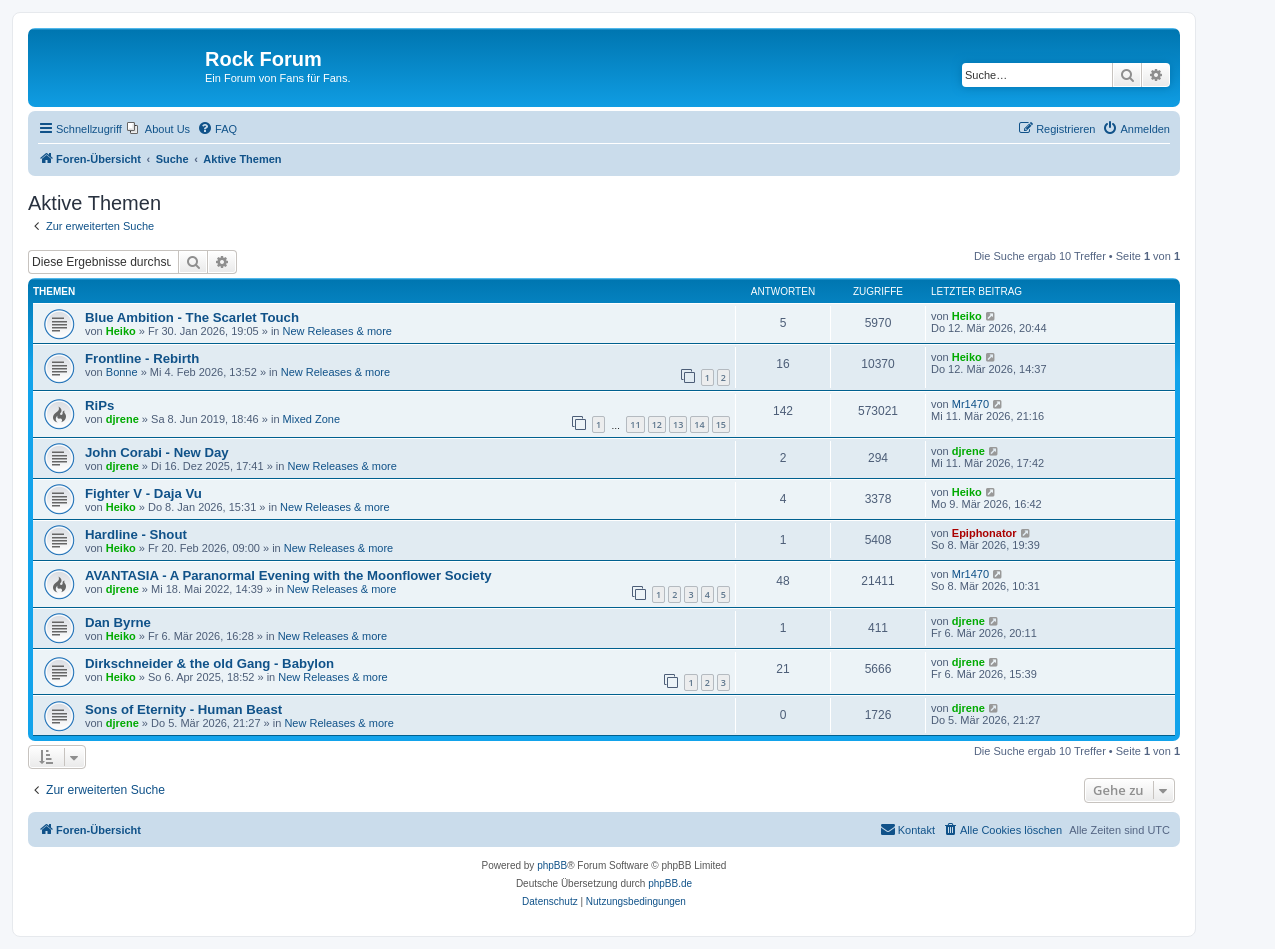  What do you see at coordinates (143, 493) in the screenshot?
I see `Fighter V - Daja Vu` at bounding box center [143, 493].